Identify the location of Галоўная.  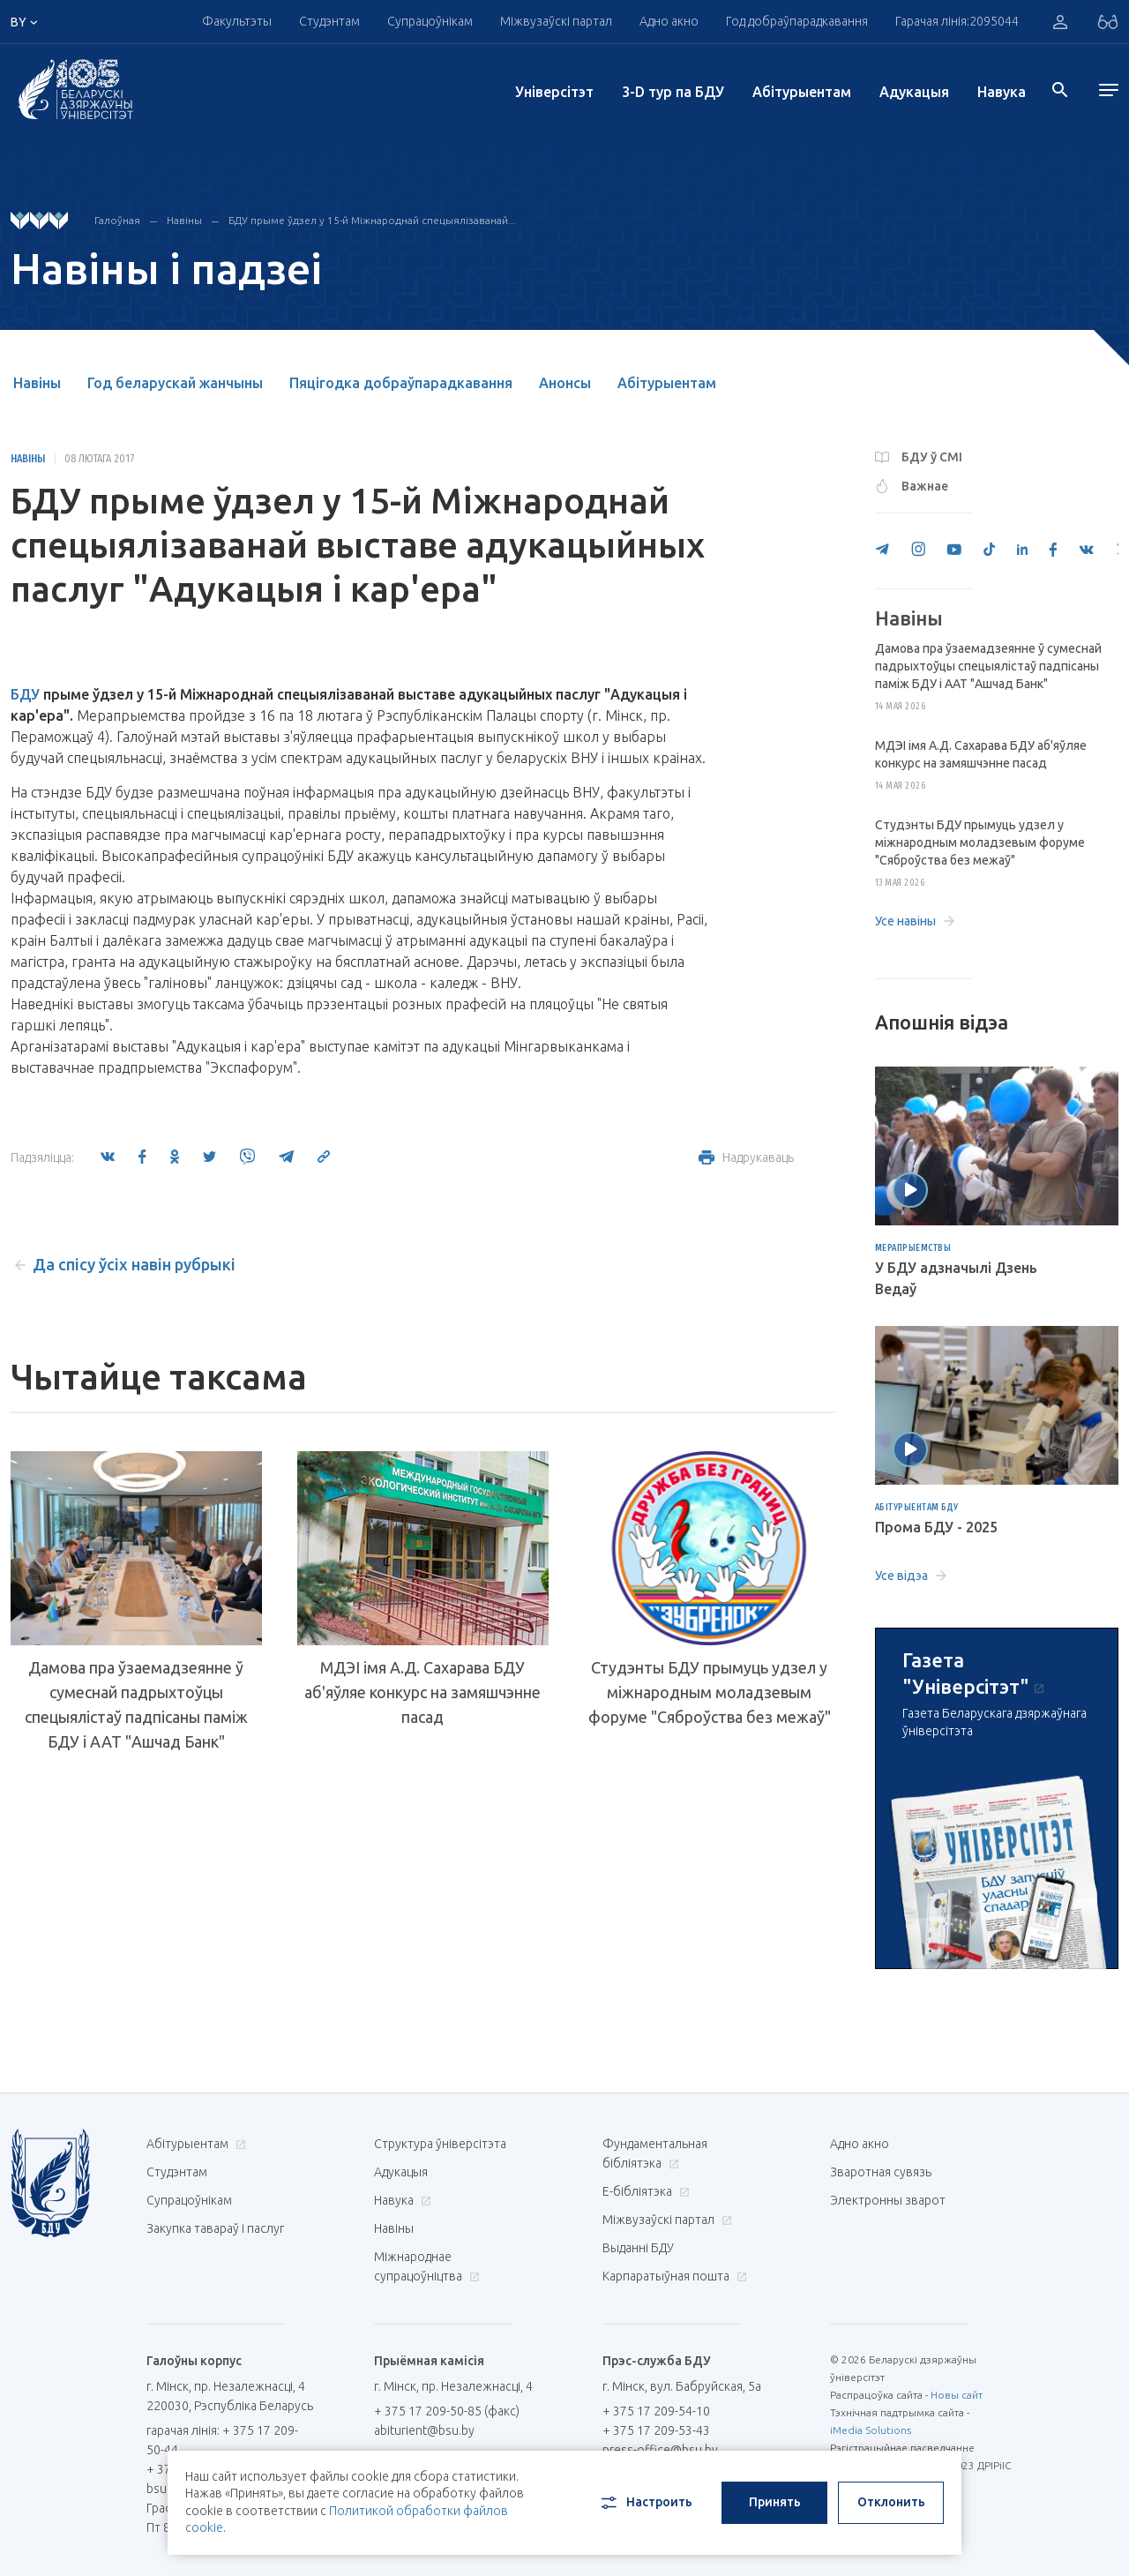
(117, 220).